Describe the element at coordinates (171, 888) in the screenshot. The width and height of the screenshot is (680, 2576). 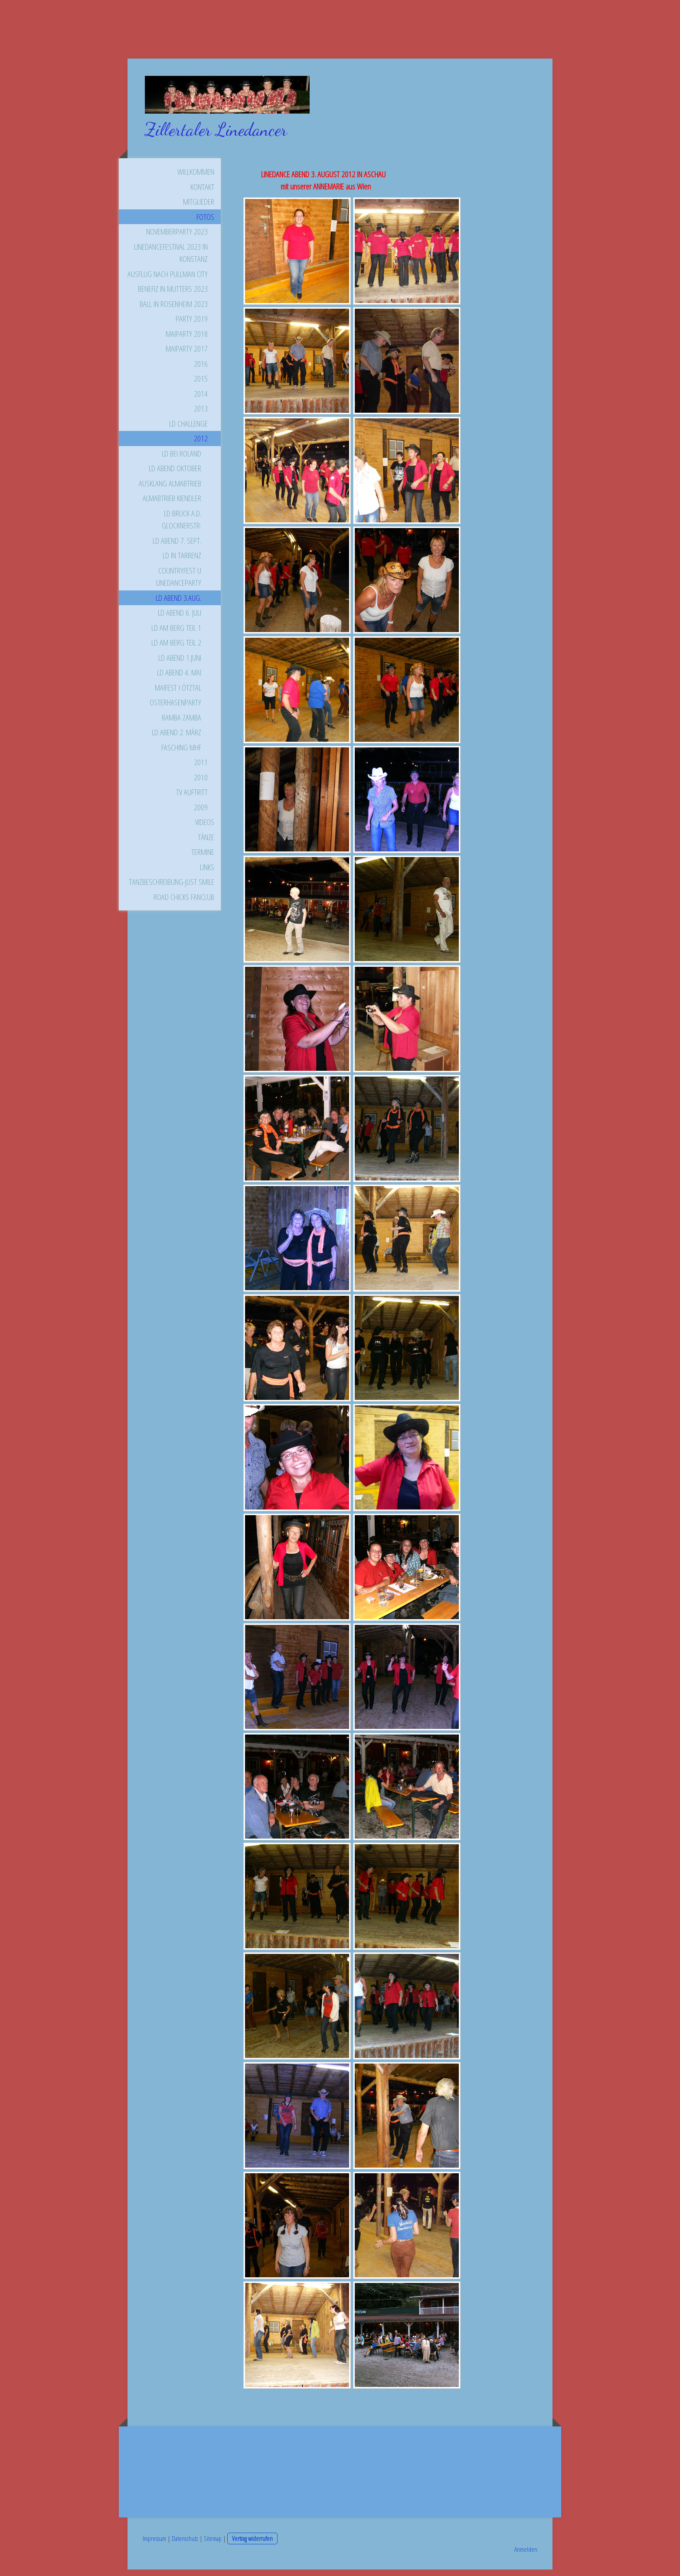
I see `TANZBESCHREIBUNG-JUST SMILE` at that location.